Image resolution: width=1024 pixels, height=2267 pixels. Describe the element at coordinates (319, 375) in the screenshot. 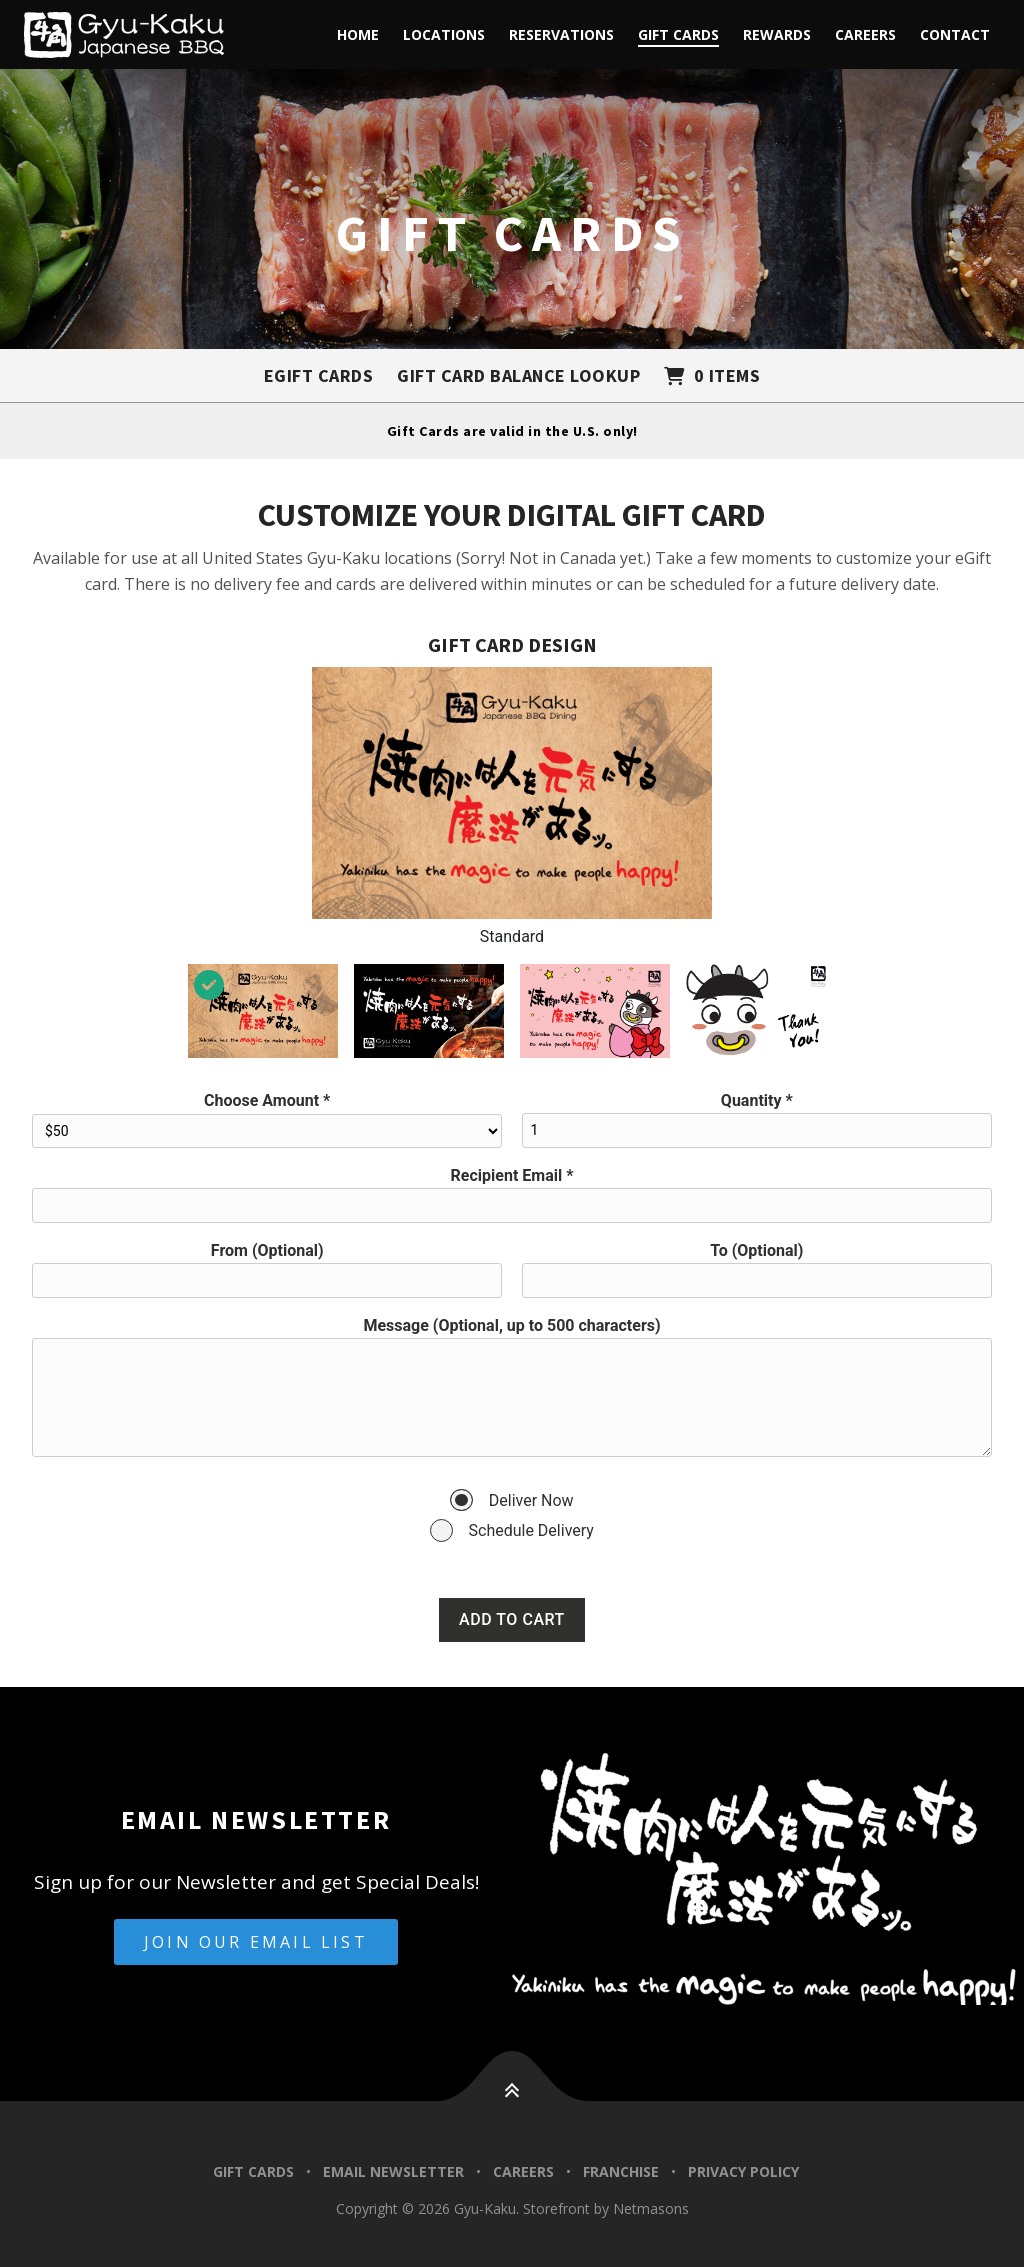

I see `eGift Cards` at that location.